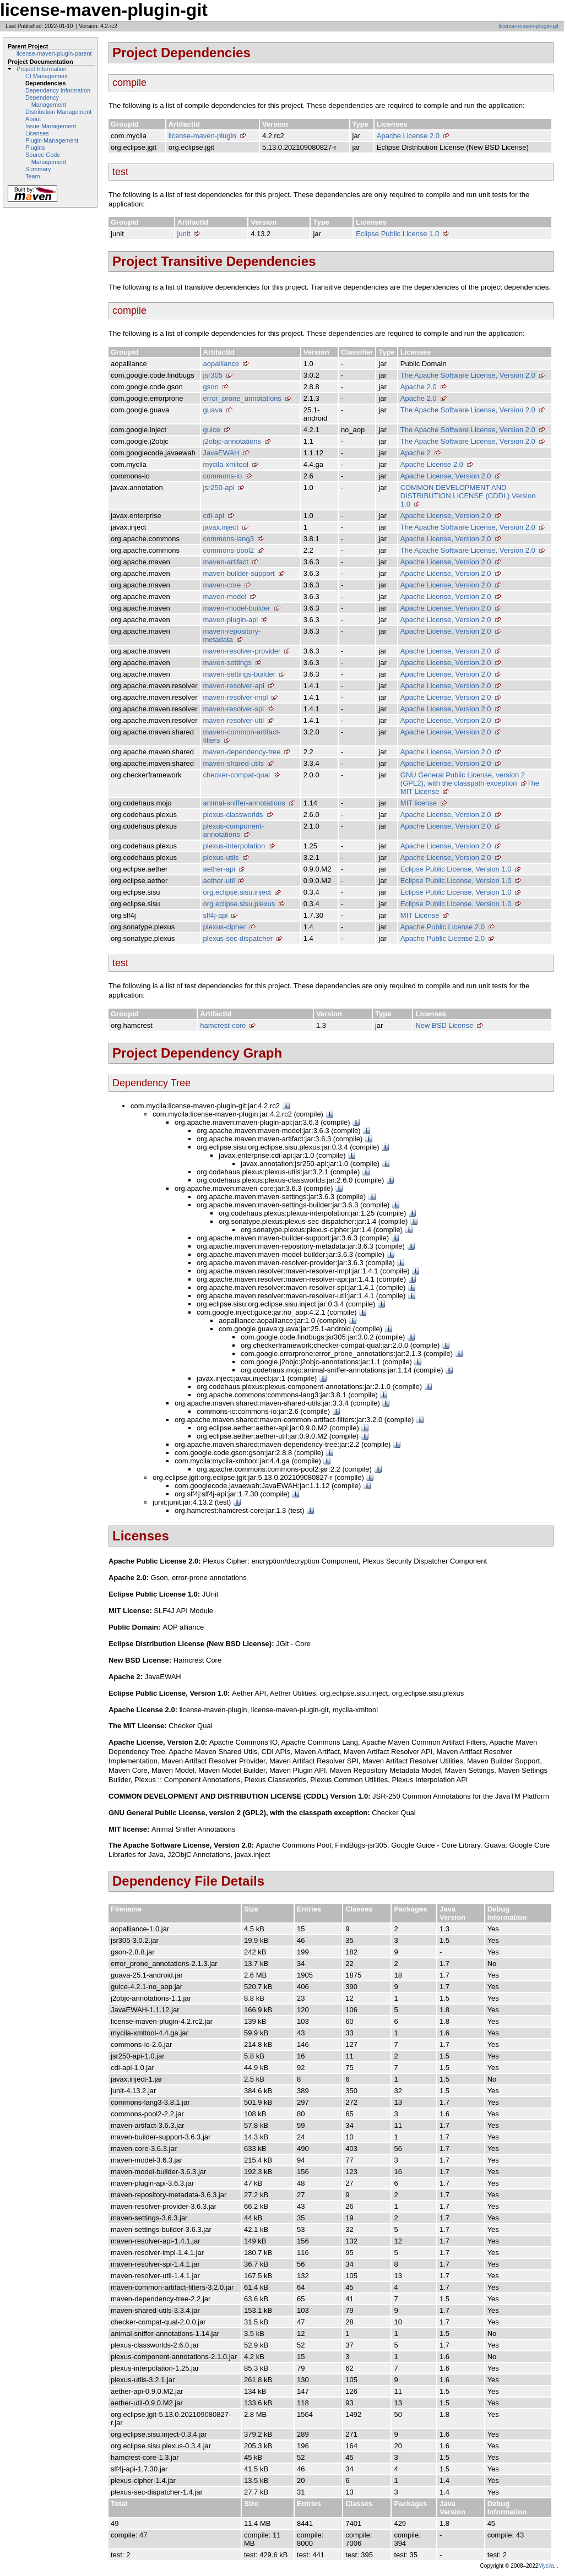 Image resolution: width=564 pixels, height=2576 pixels. I want to click on maven-resolver-impl, so click(235, 697).